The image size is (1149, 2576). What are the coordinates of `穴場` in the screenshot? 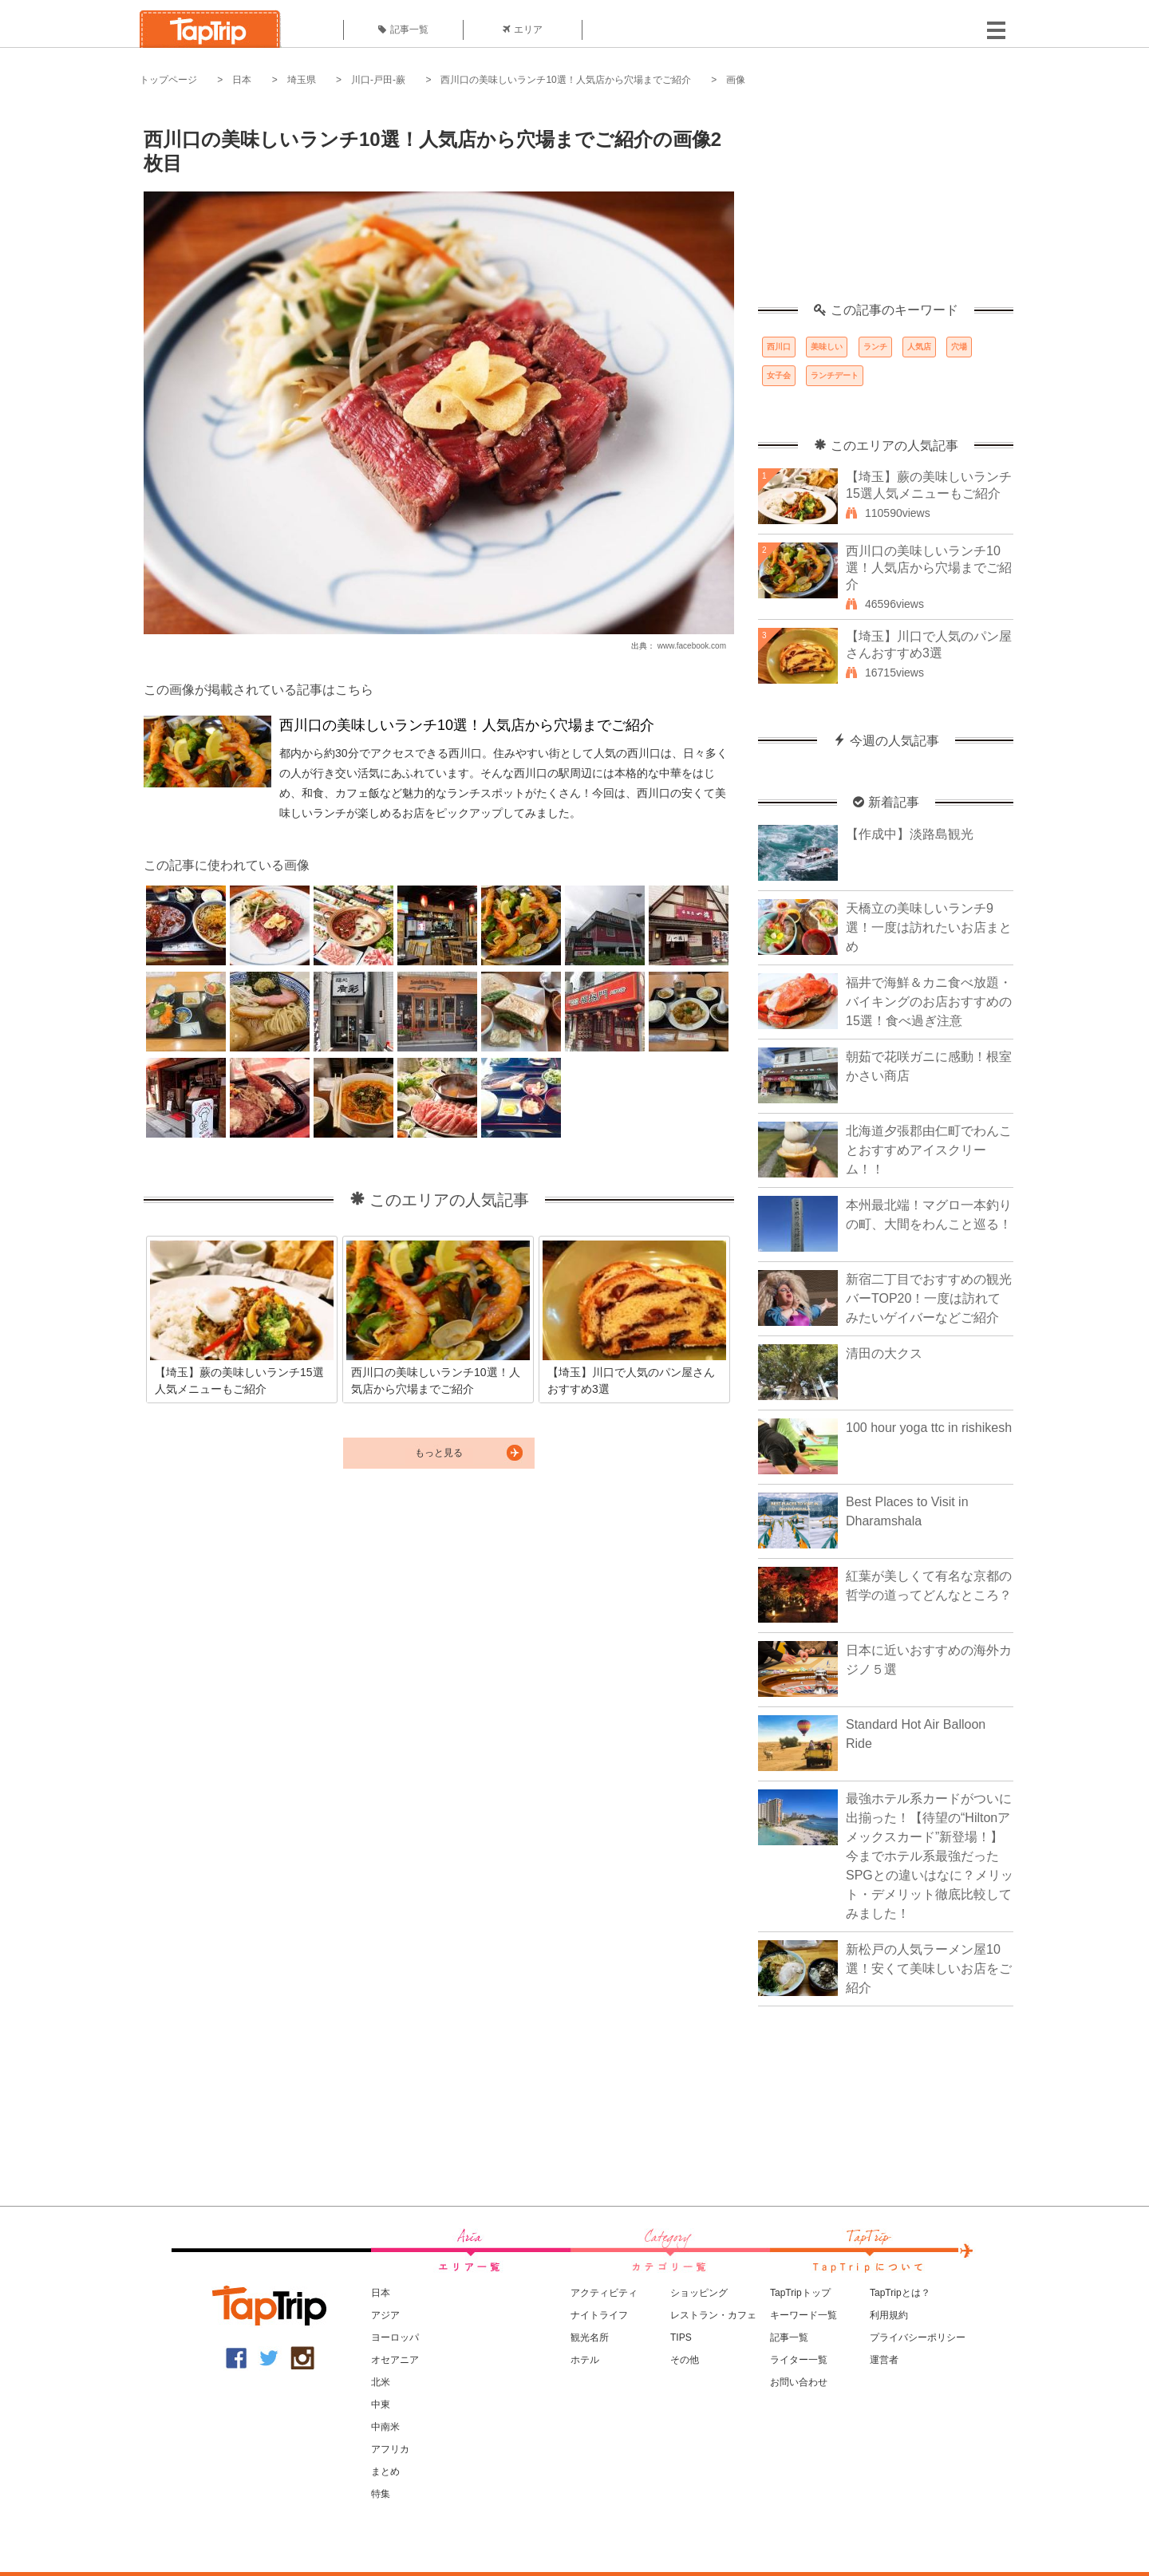 It's located at (959, 346).